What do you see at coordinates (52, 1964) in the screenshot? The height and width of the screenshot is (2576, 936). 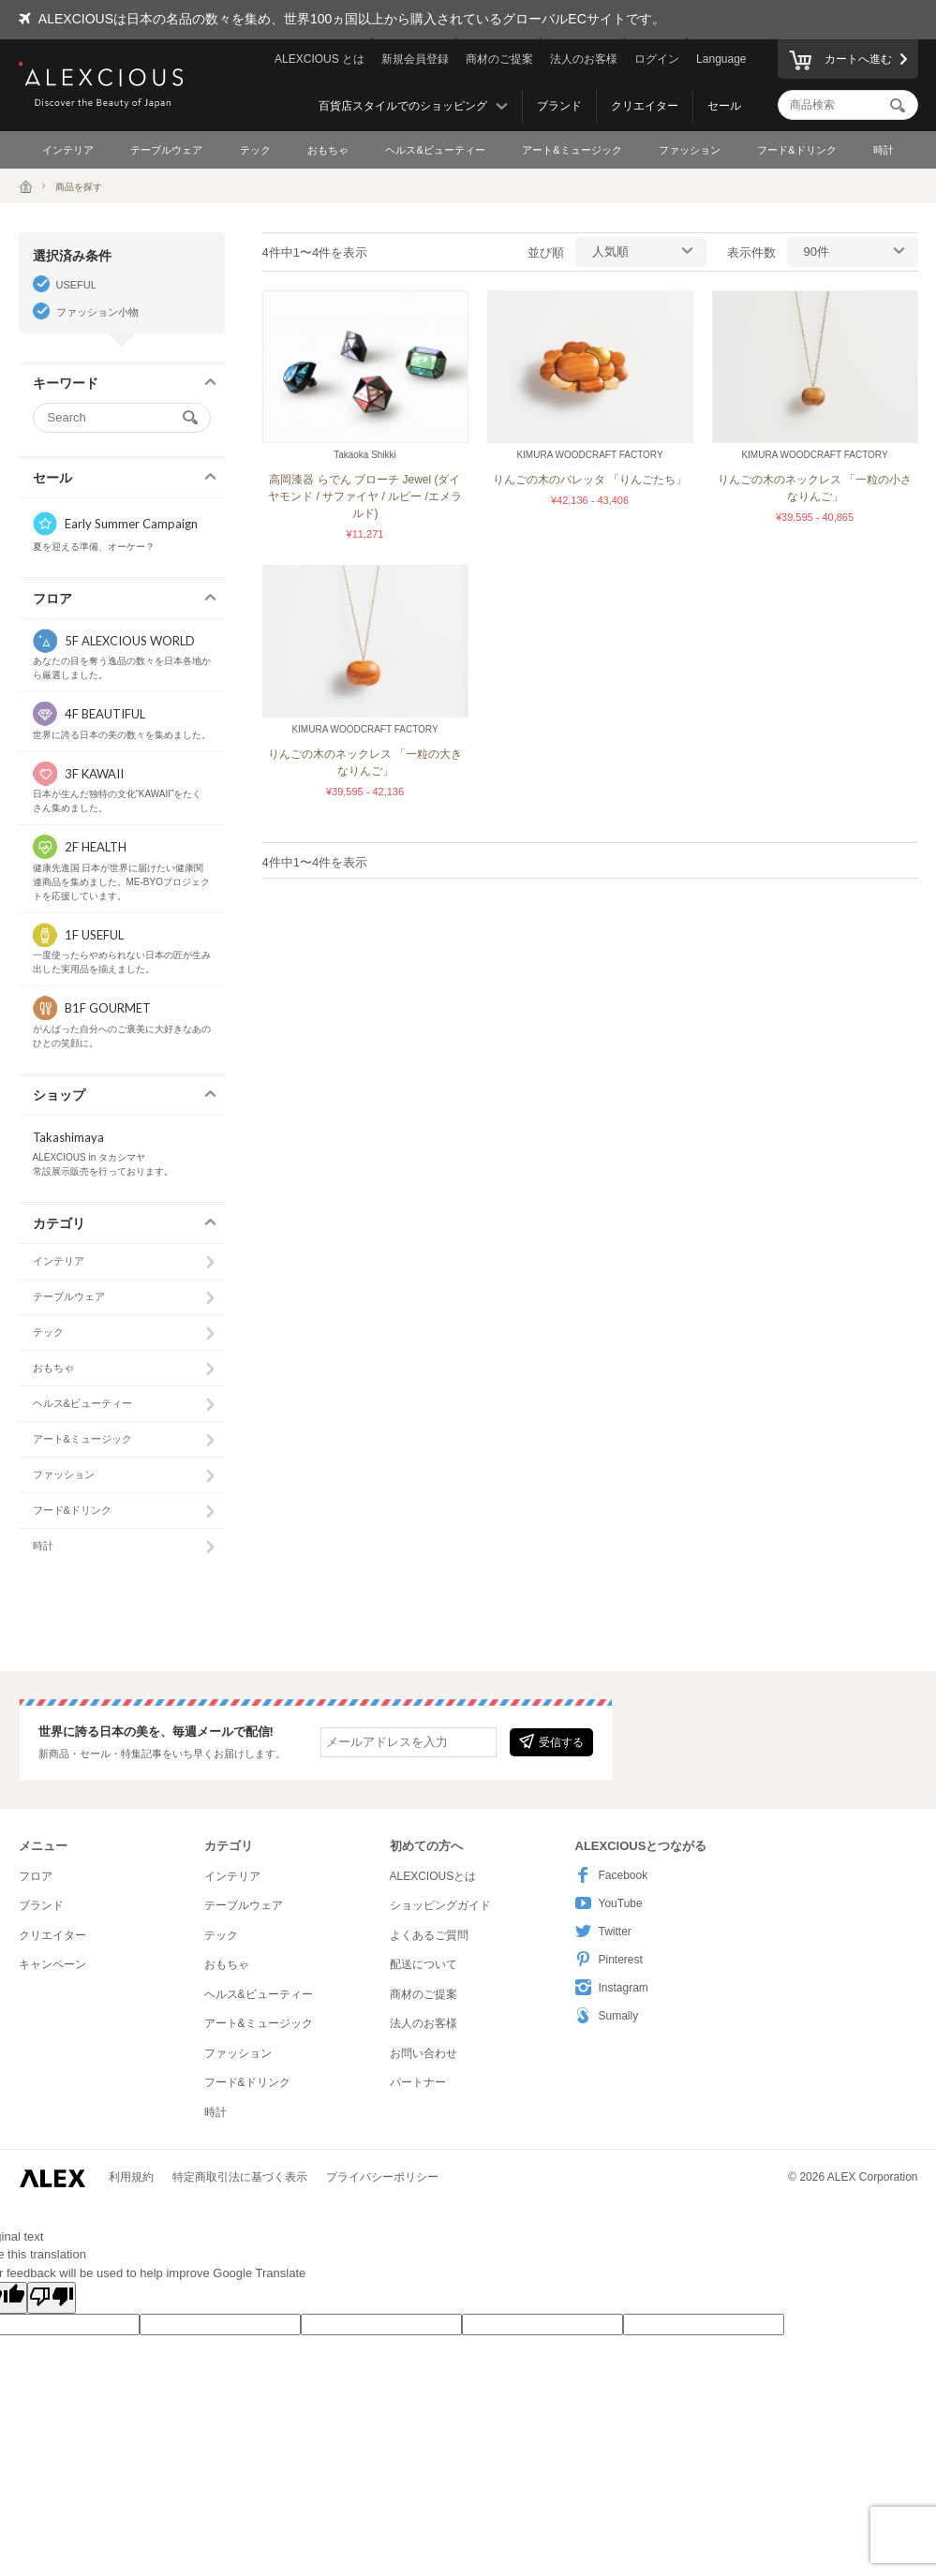 I see `キャンペーン` at bounding box center [52, 1964].